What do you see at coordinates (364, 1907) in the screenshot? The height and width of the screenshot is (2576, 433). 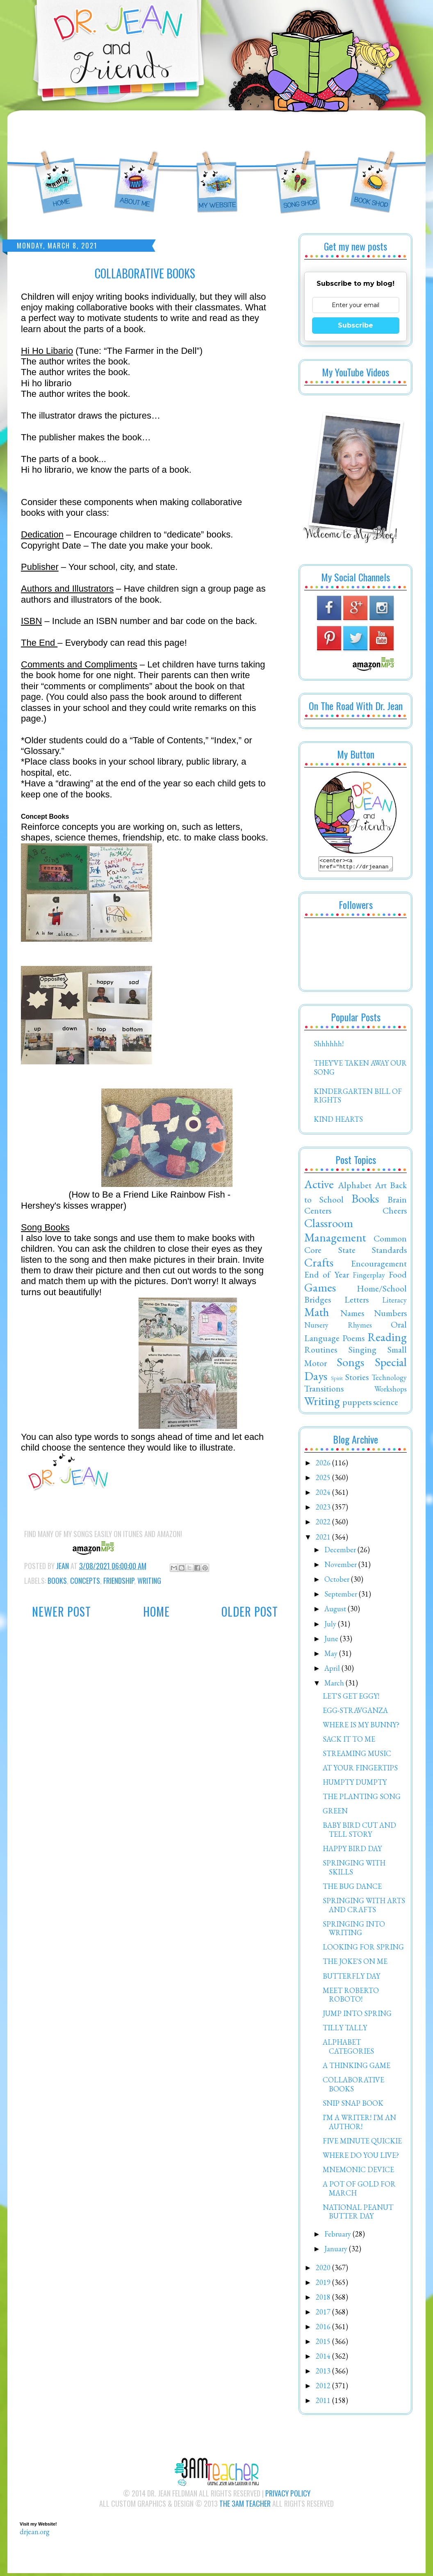 I see `SPRINGING WITH ARTS AND CRAFTS` at bounding box center [364, 1907].